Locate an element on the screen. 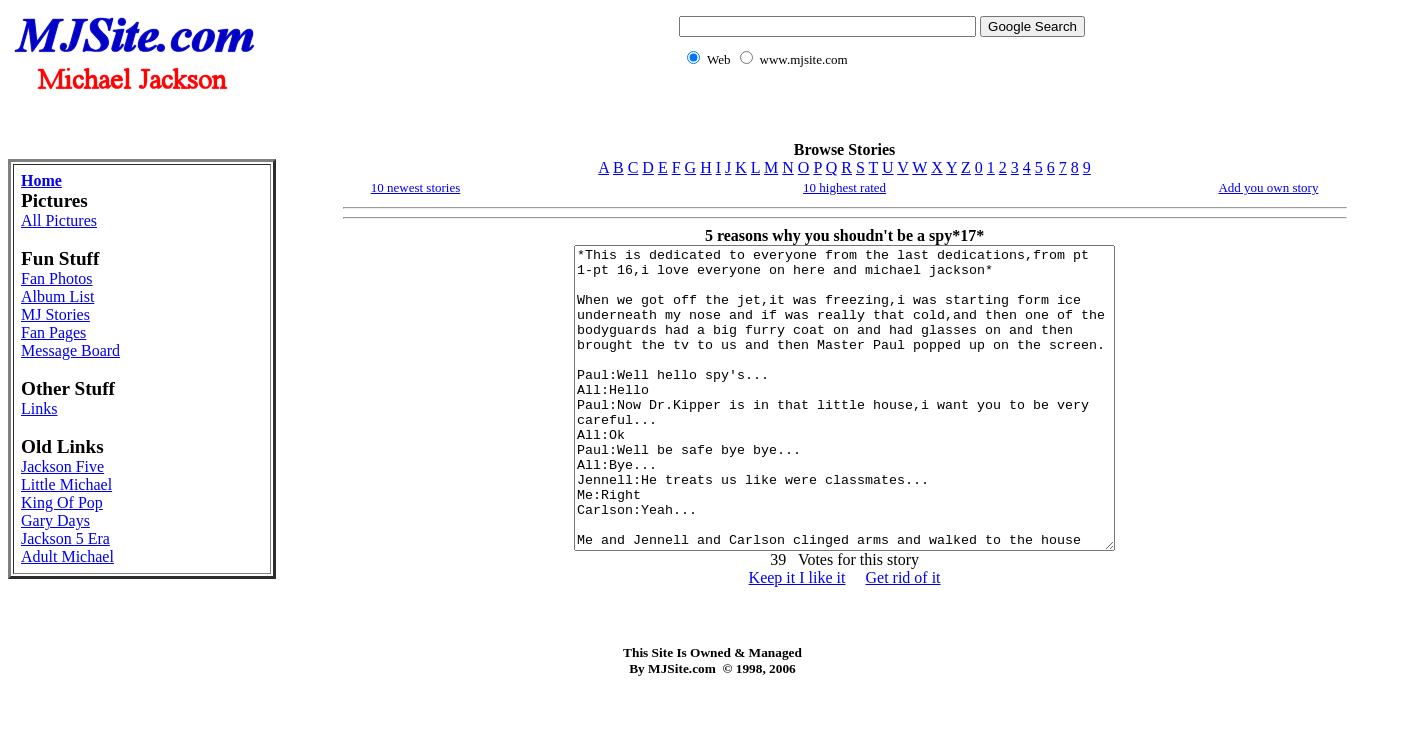 The image size is (1425, 753). King Of Pop is located at coordinates (62, 502).